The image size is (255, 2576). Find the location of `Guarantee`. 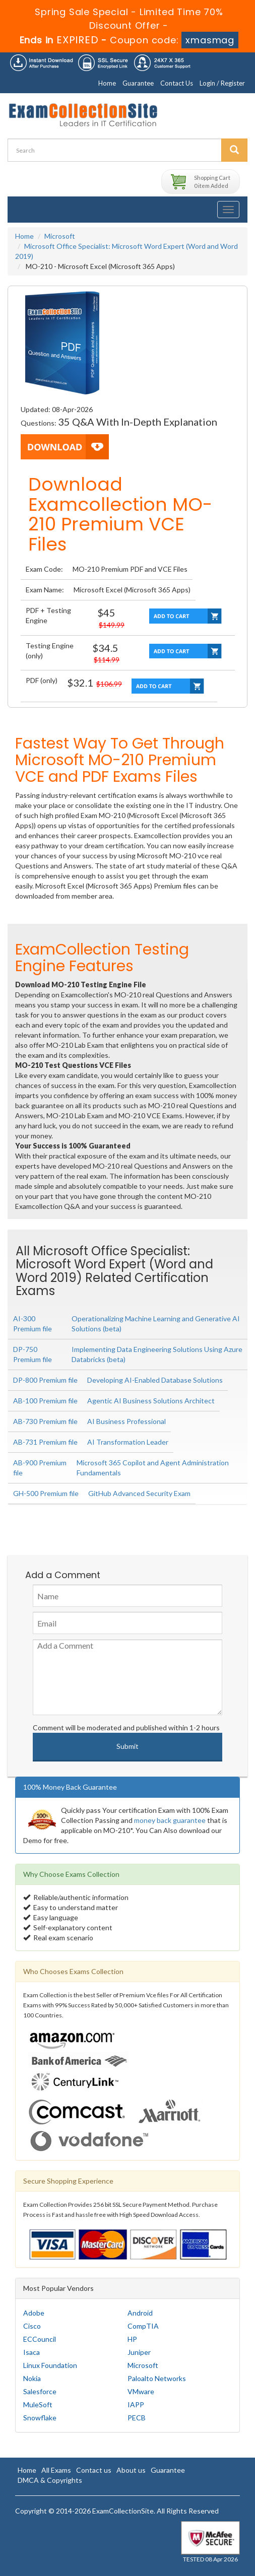

Guarantee is located at coordinates (138, 83).